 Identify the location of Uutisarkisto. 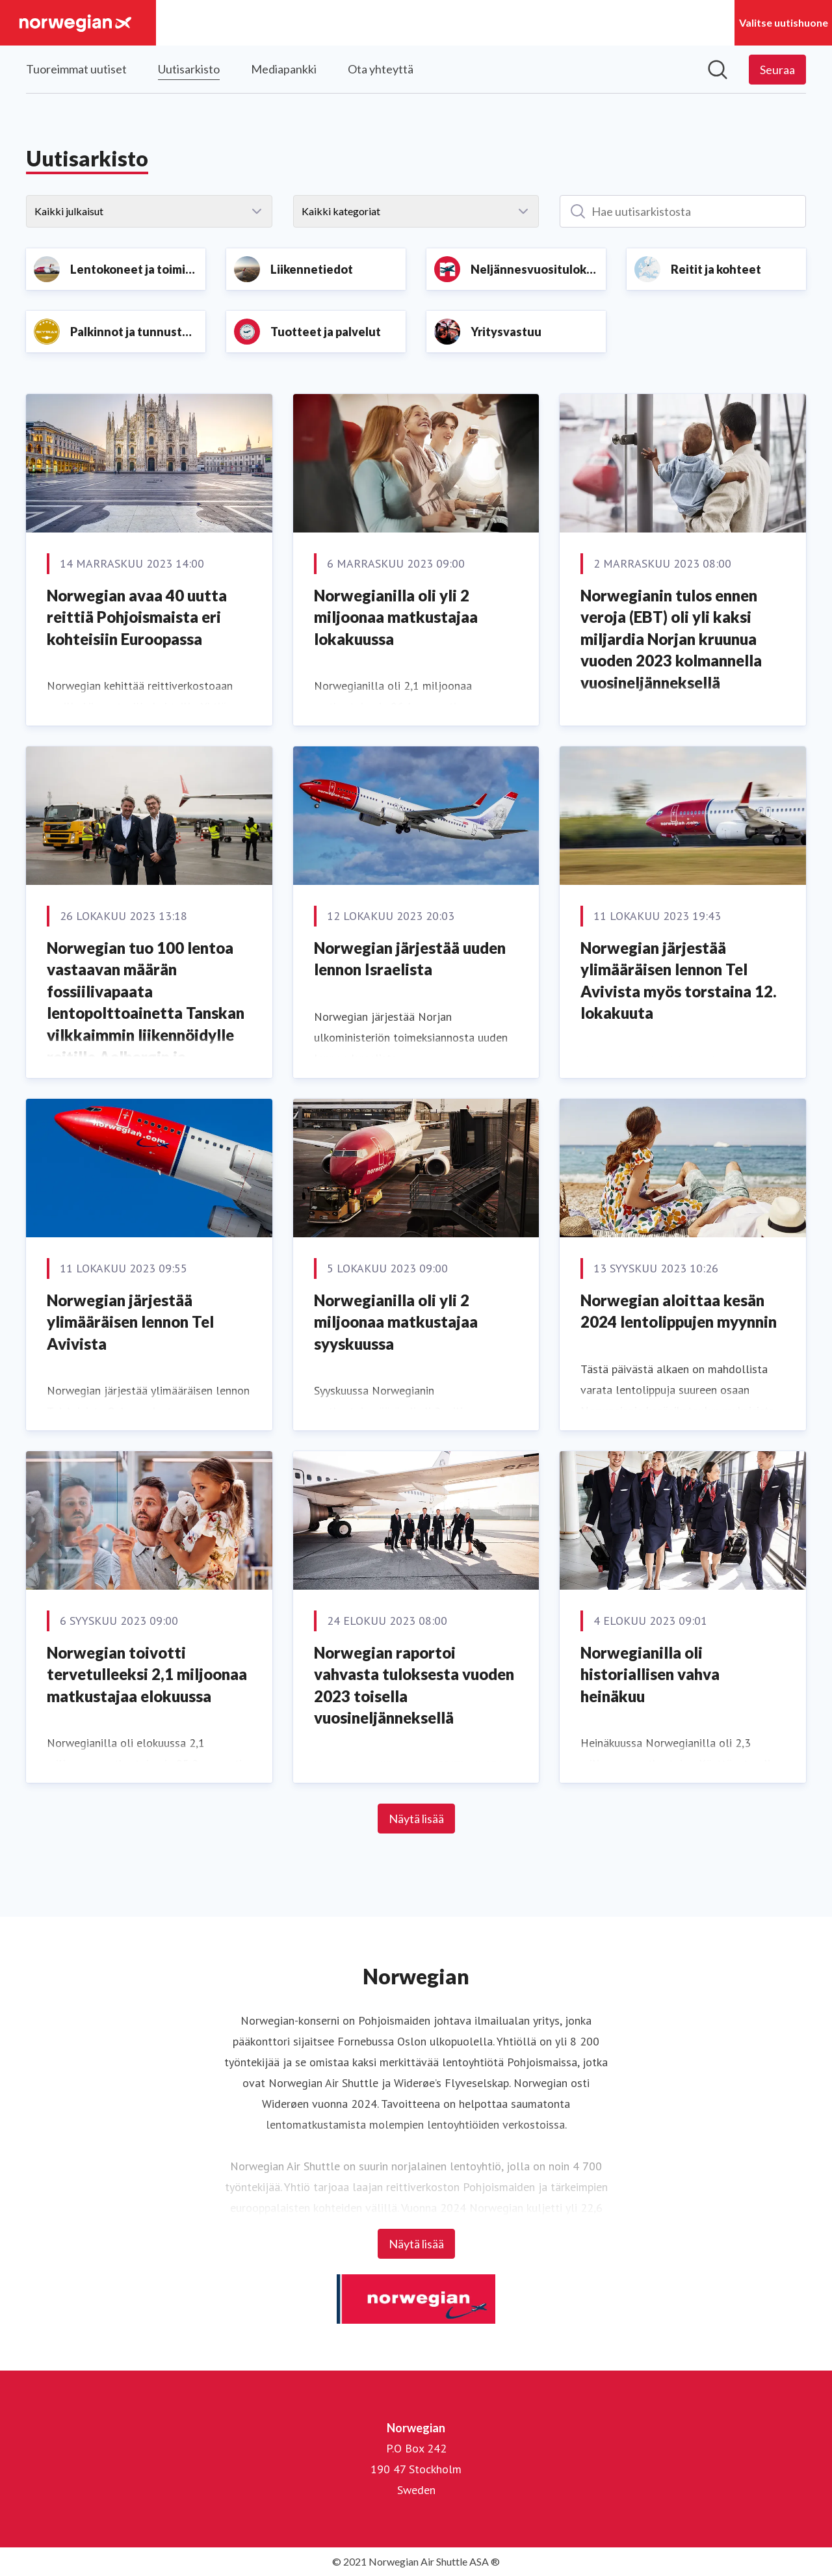
(189, 67).